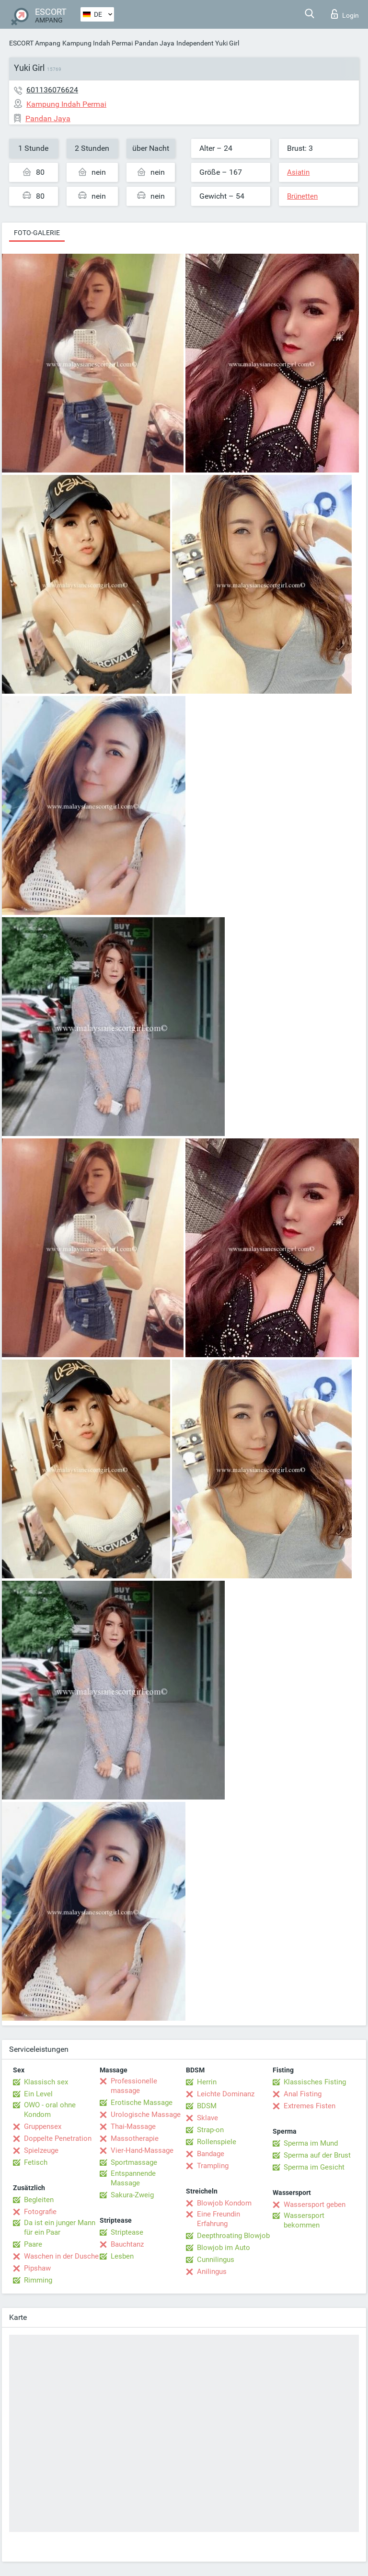 The image size is (368, 2576). Describe the element at coordinates (42, 2126) in the screenshot. I see `Gruppensex` at that location.